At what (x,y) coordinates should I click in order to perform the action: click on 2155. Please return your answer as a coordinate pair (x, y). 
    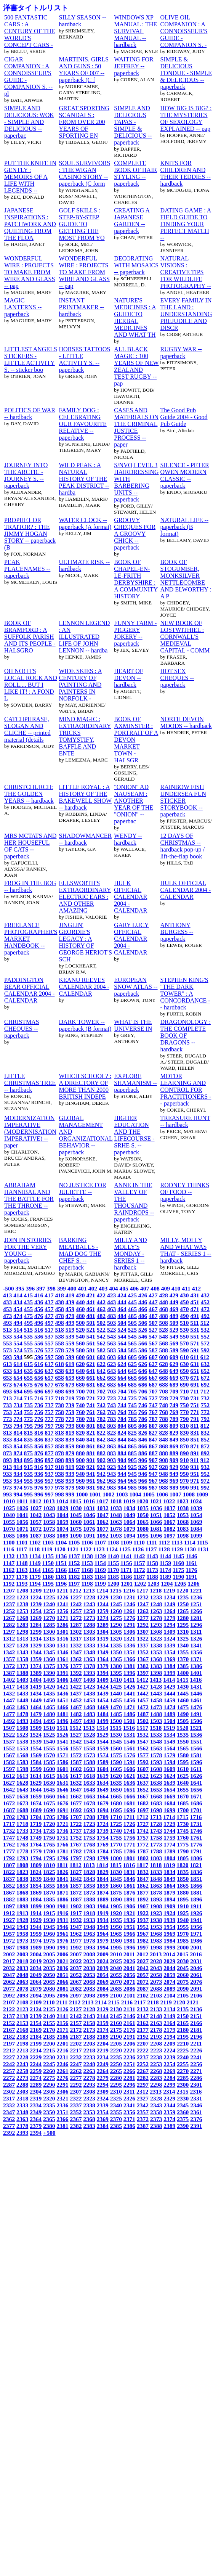
    Looking at the image, I should click on (49, 2023).